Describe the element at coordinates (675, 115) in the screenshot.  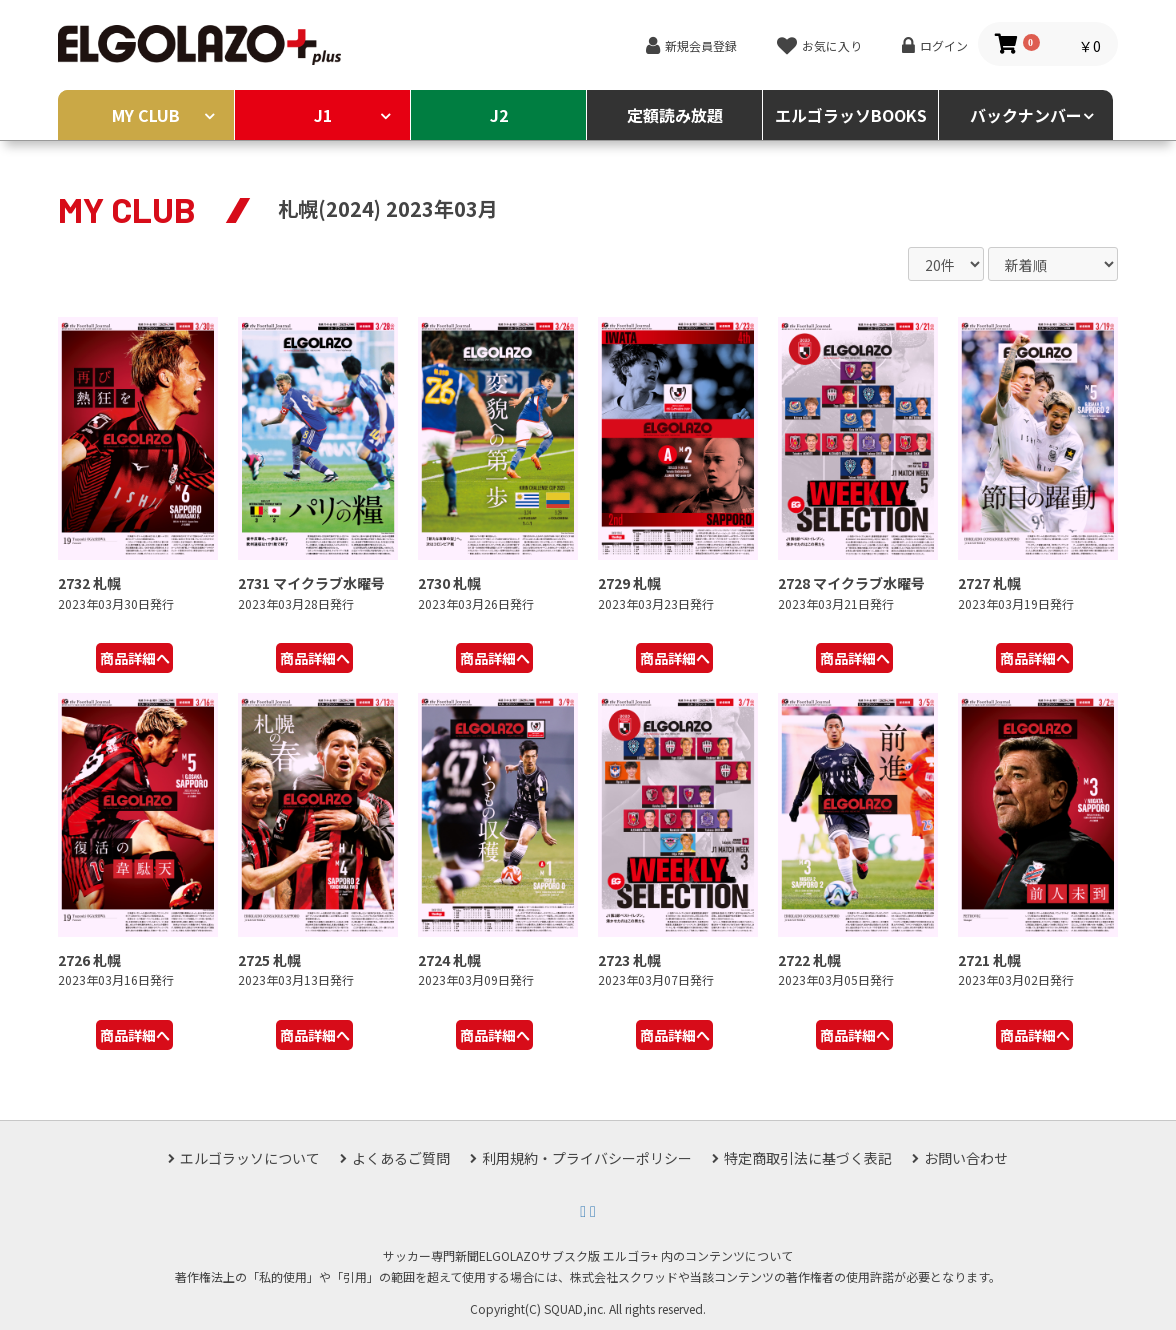
I see `定額読み放題` at that location.